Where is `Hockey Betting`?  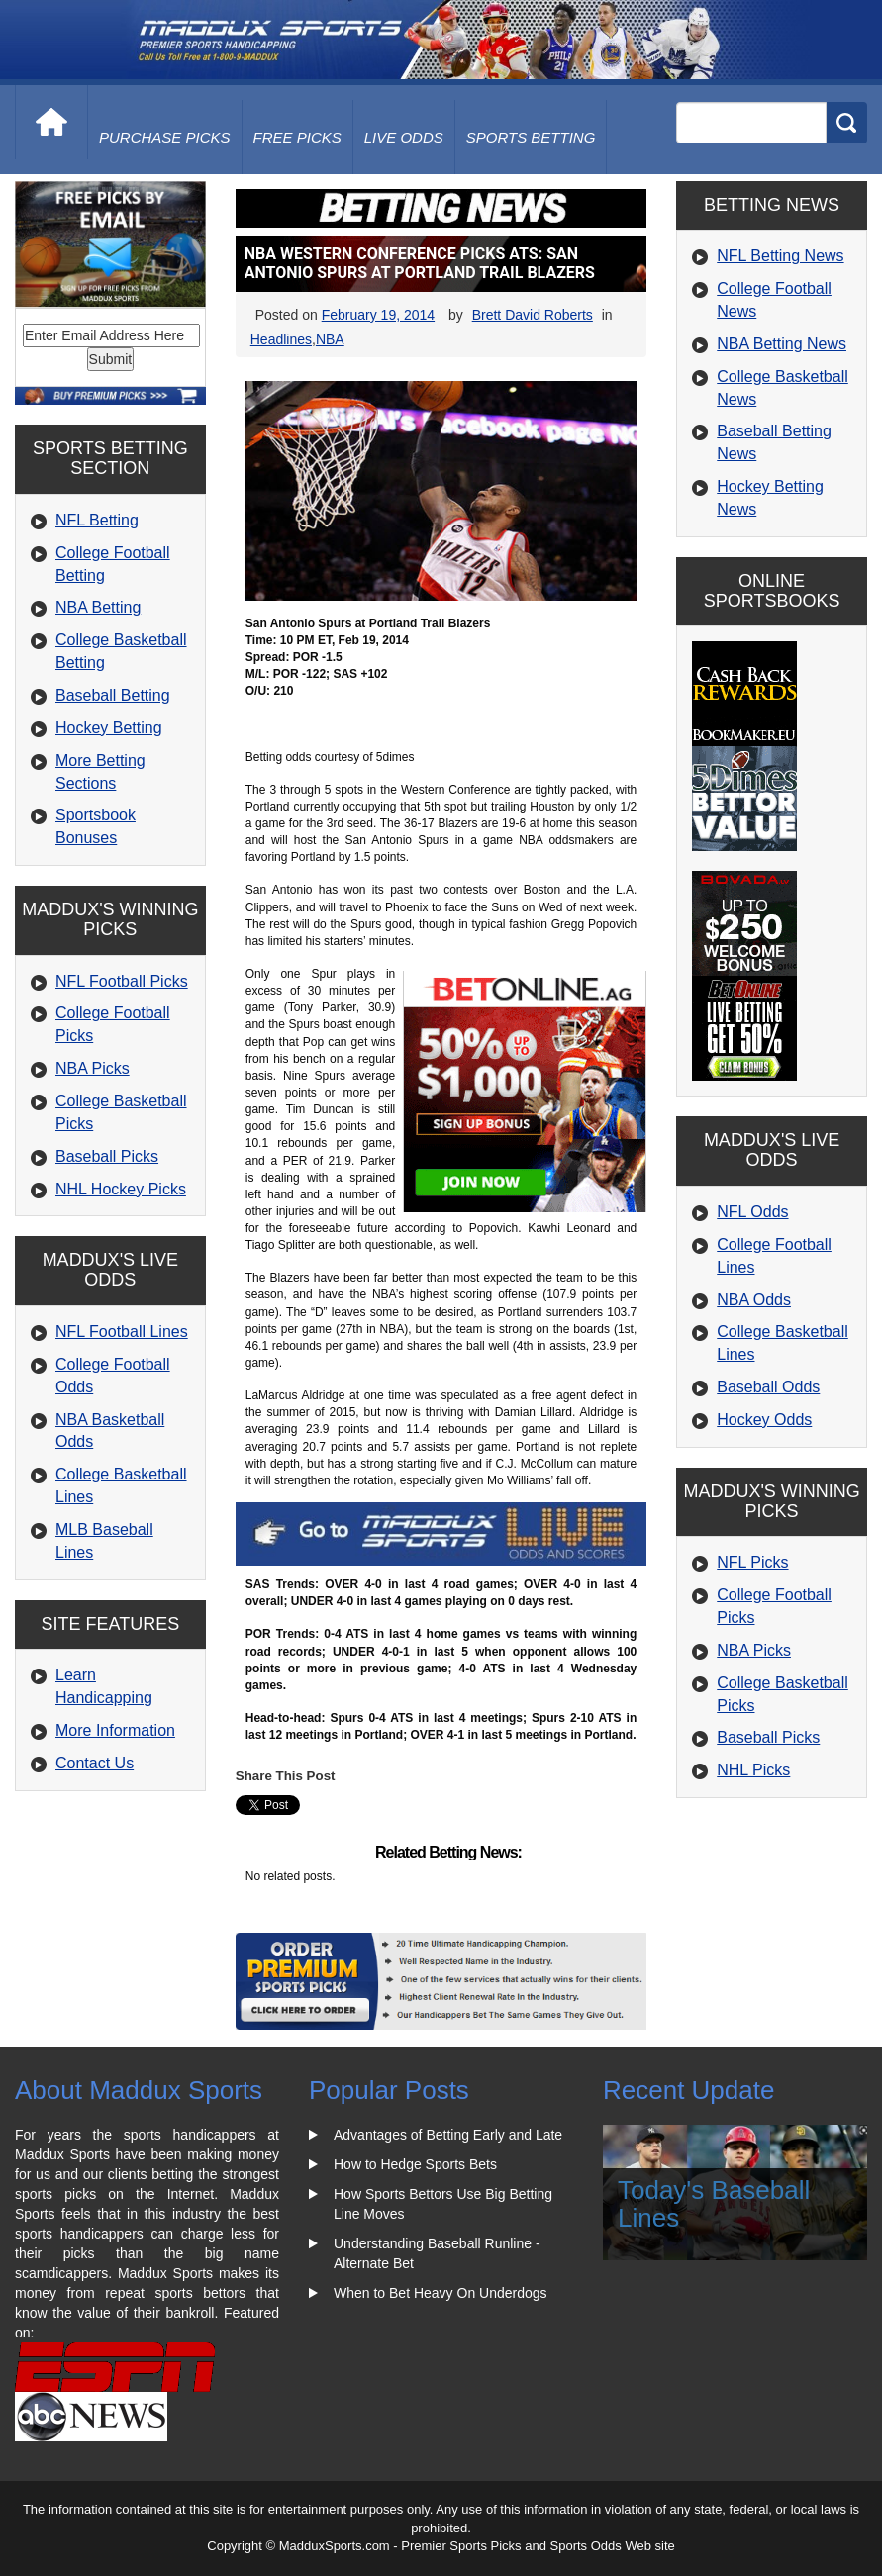 Hockey Betting is located at coordinates (108, 727).